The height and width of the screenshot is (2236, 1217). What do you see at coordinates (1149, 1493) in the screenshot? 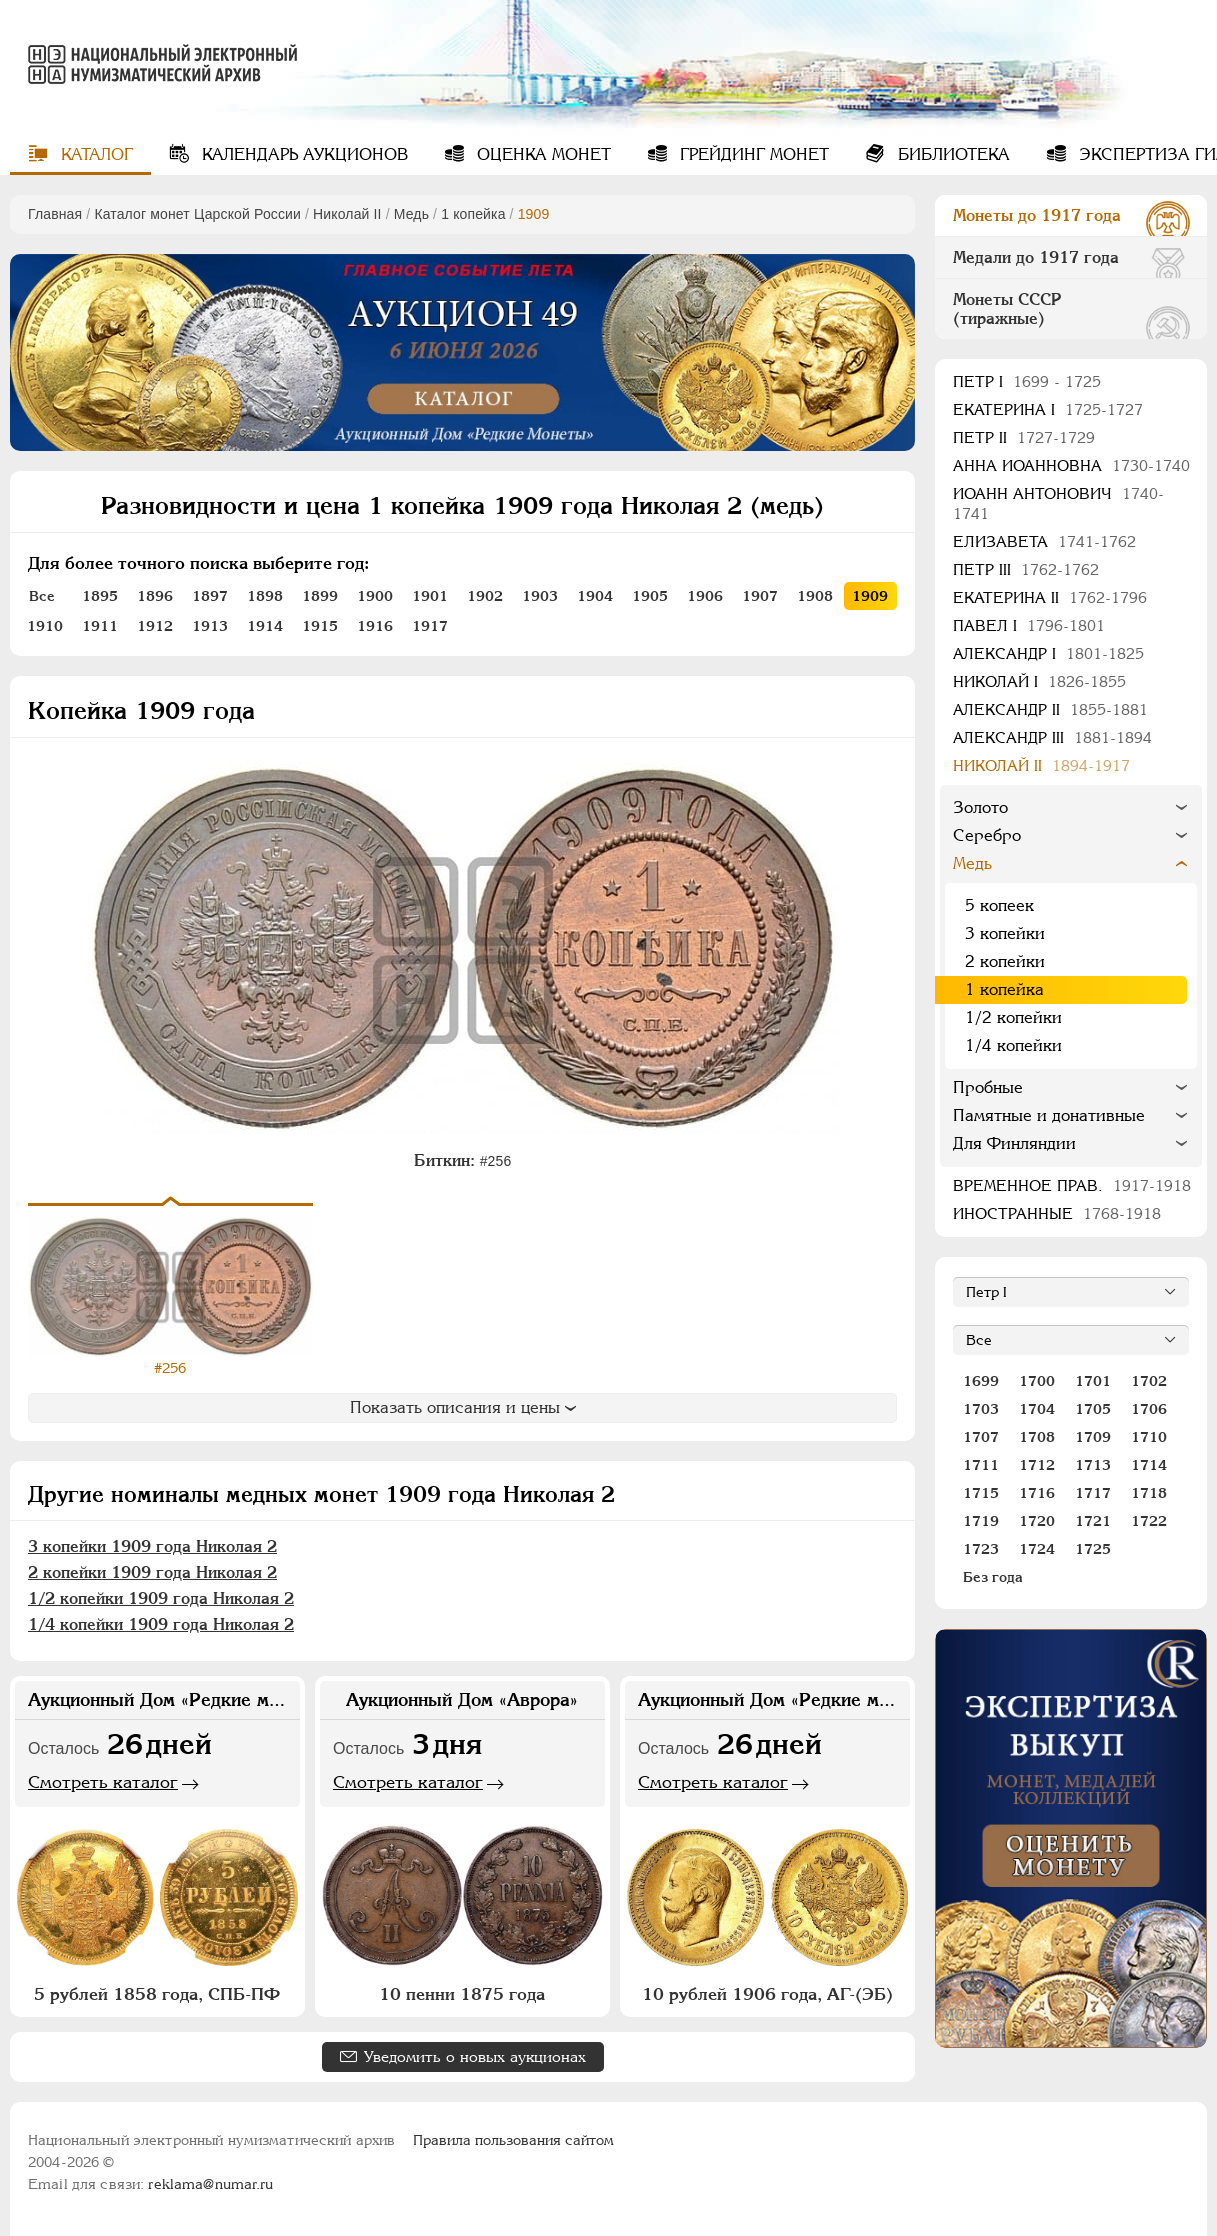
I see `1718` at bounding box center [1149, 1493].